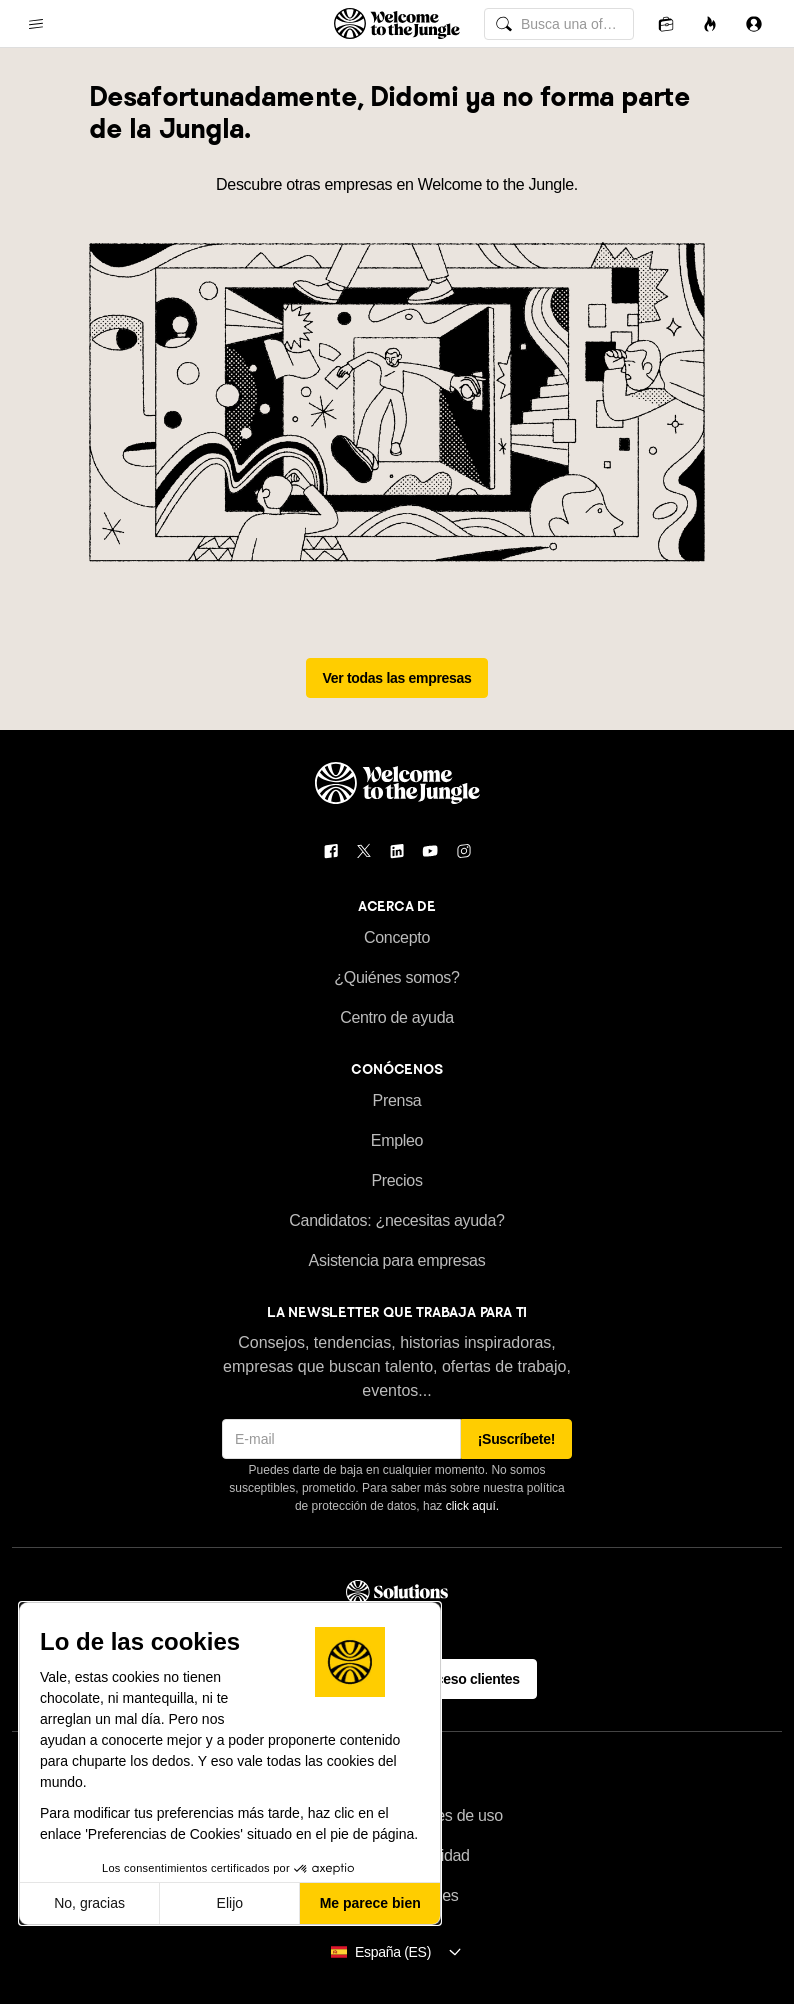 This screenshot has height=2004, width=794. Describe the element at coordinates (370, 1903) in the screenshot. I see `Me parece bien [Aceptar cookies]` at that location.